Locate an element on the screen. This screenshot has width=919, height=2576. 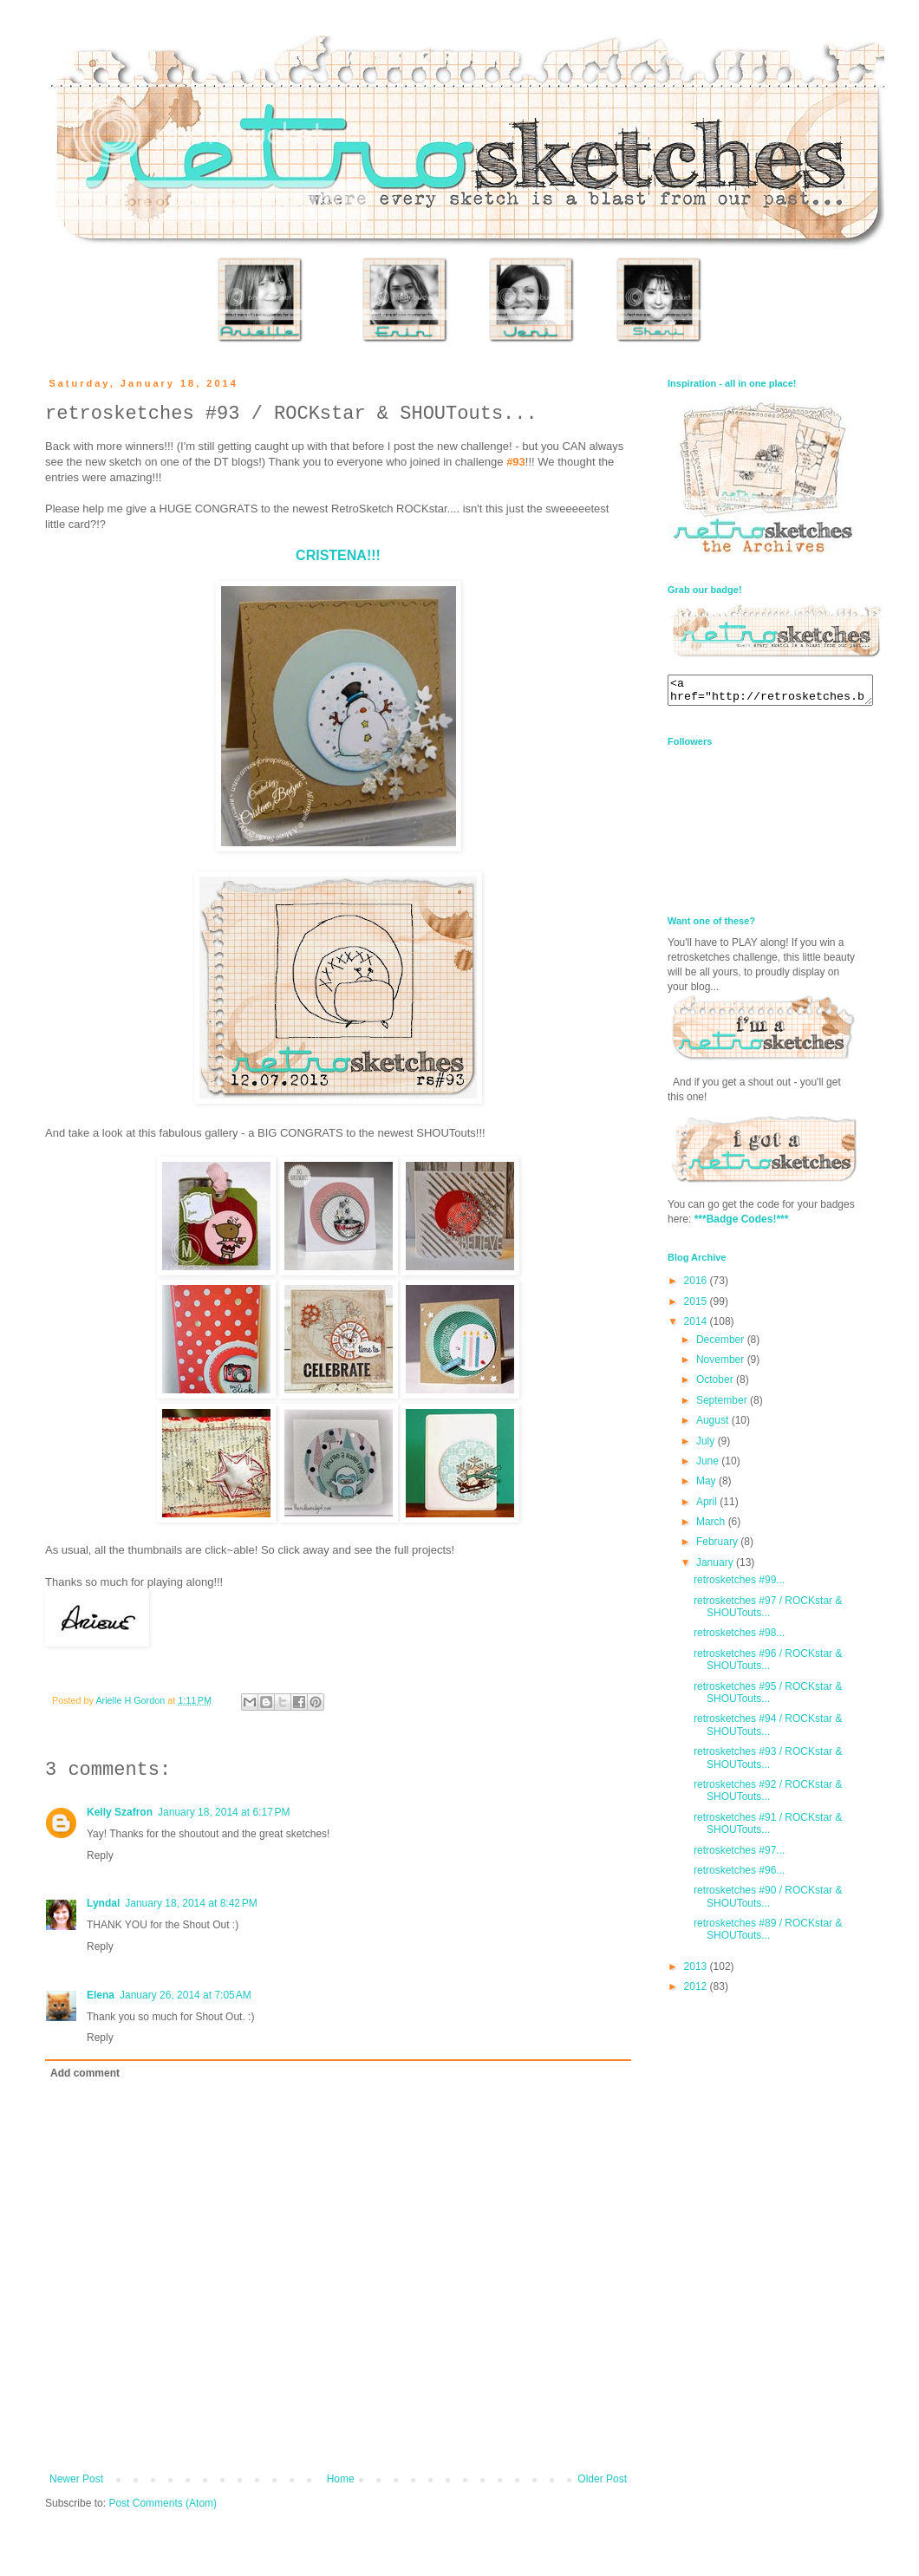
Post Comments (Atom) is located at coordinates (162, 2503).